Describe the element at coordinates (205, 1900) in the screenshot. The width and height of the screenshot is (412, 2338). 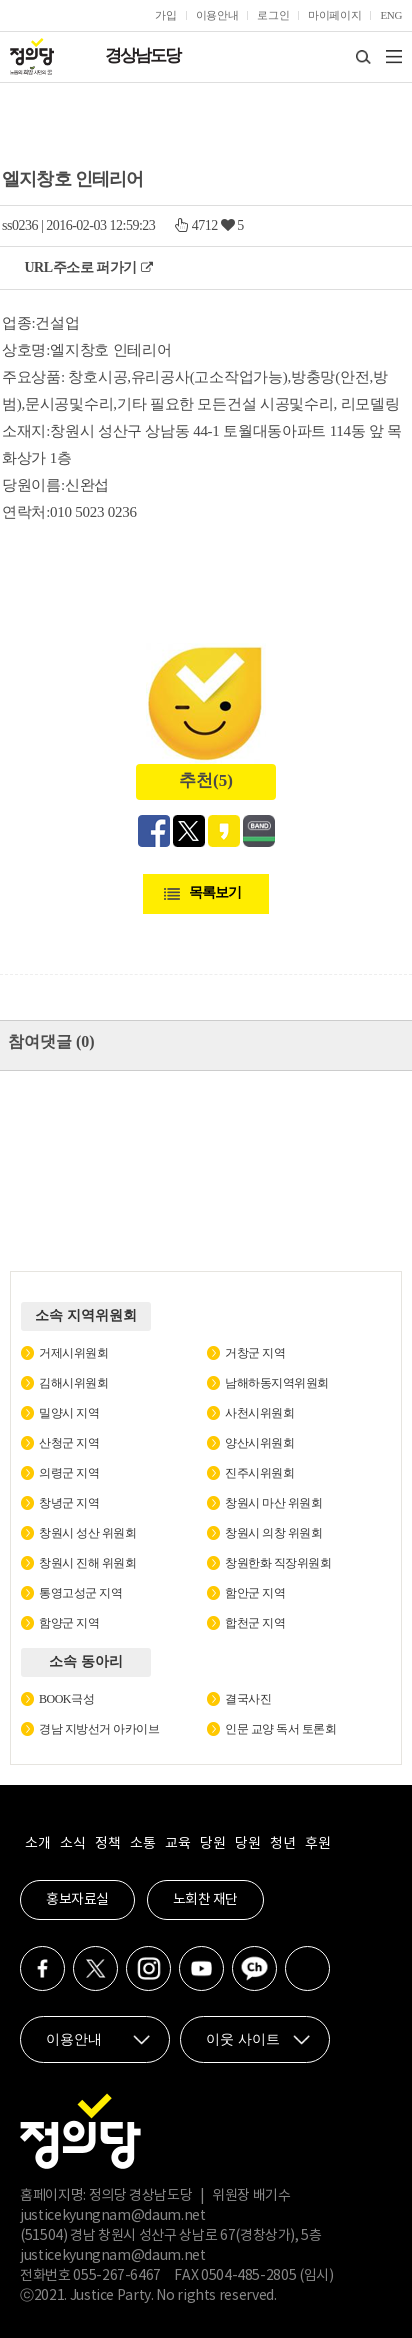
I see `노회찬 재단` at that location.